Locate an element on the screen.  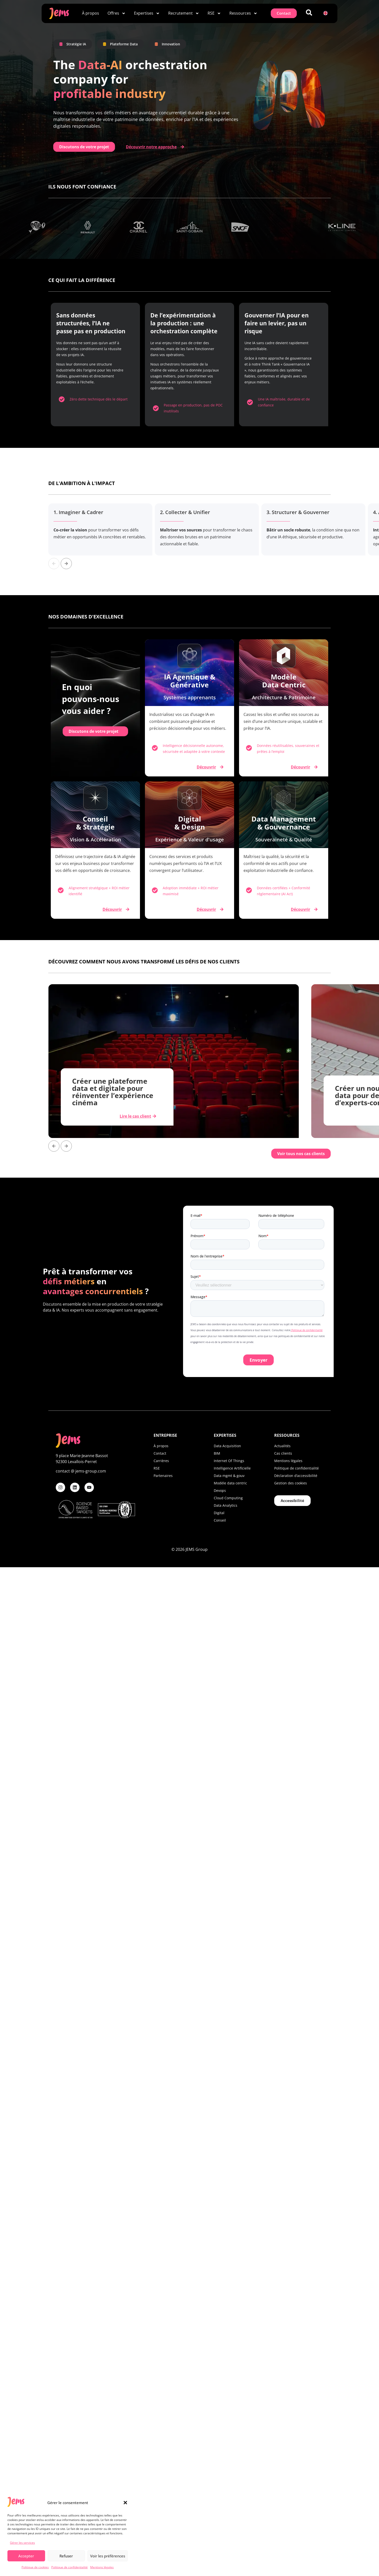
Digital is located at coordinates (219, 1512).